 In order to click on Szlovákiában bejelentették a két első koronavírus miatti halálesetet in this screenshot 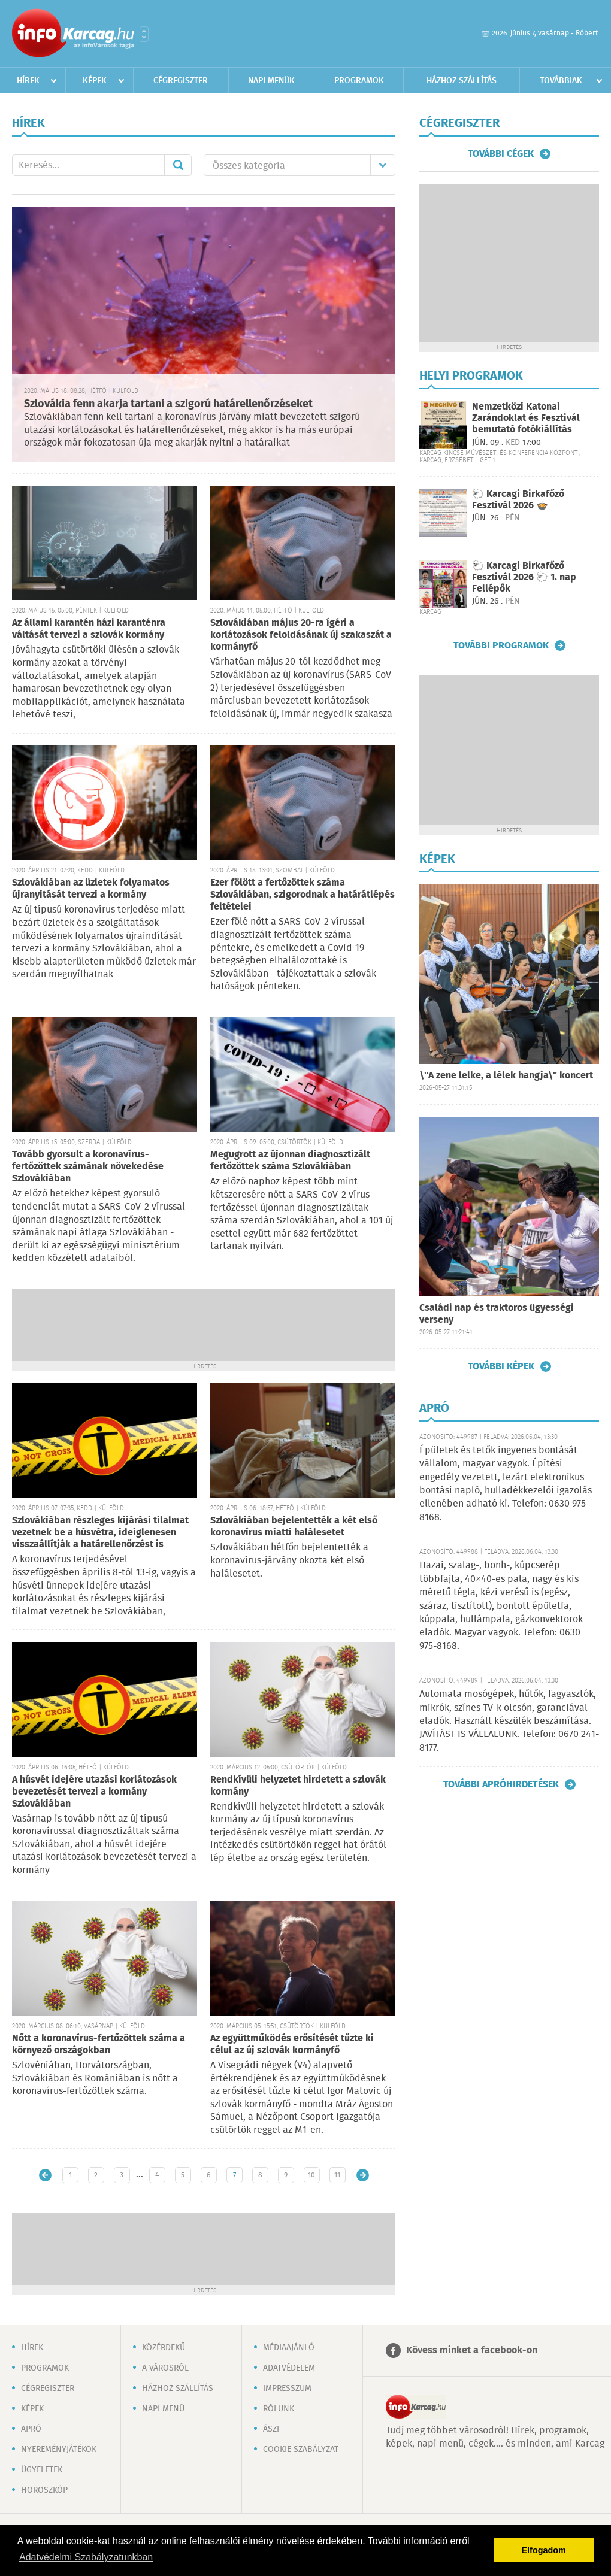, I will do `click(293, 1526)`.